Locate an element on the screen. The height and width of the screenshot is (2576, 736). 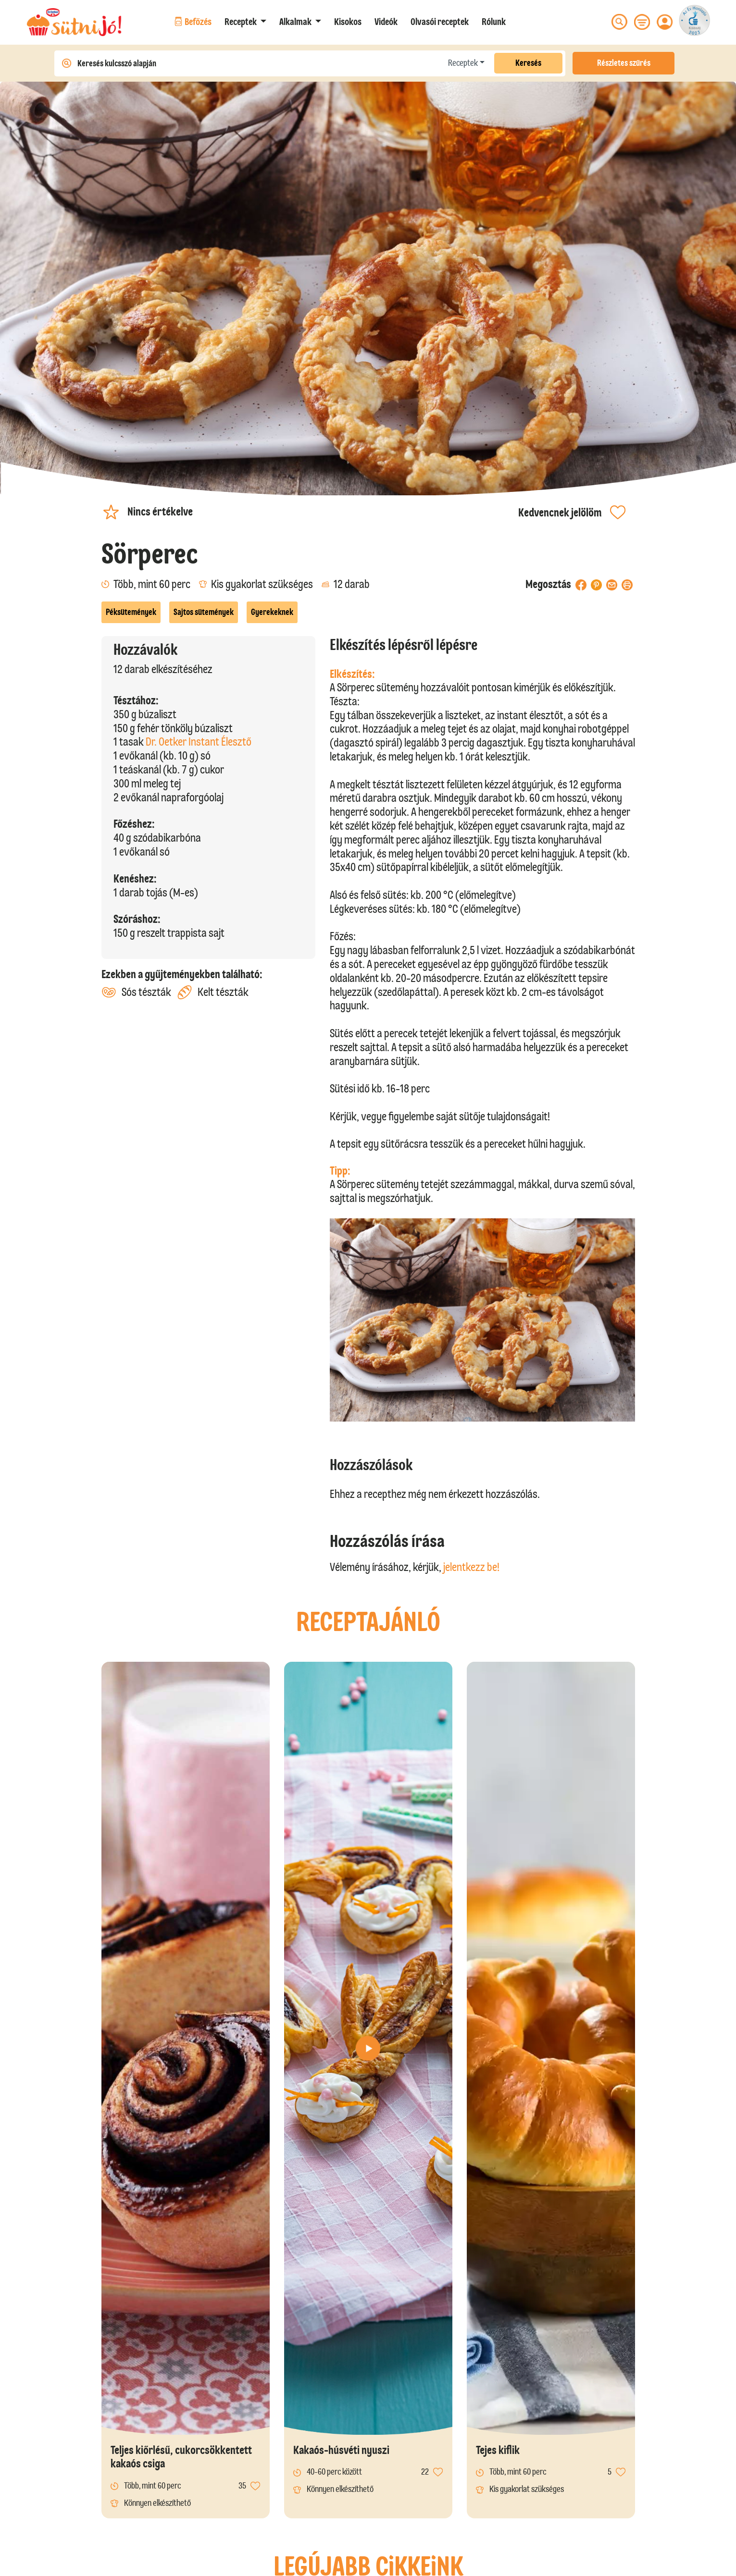
Videók is located at coordinates (386, 21).